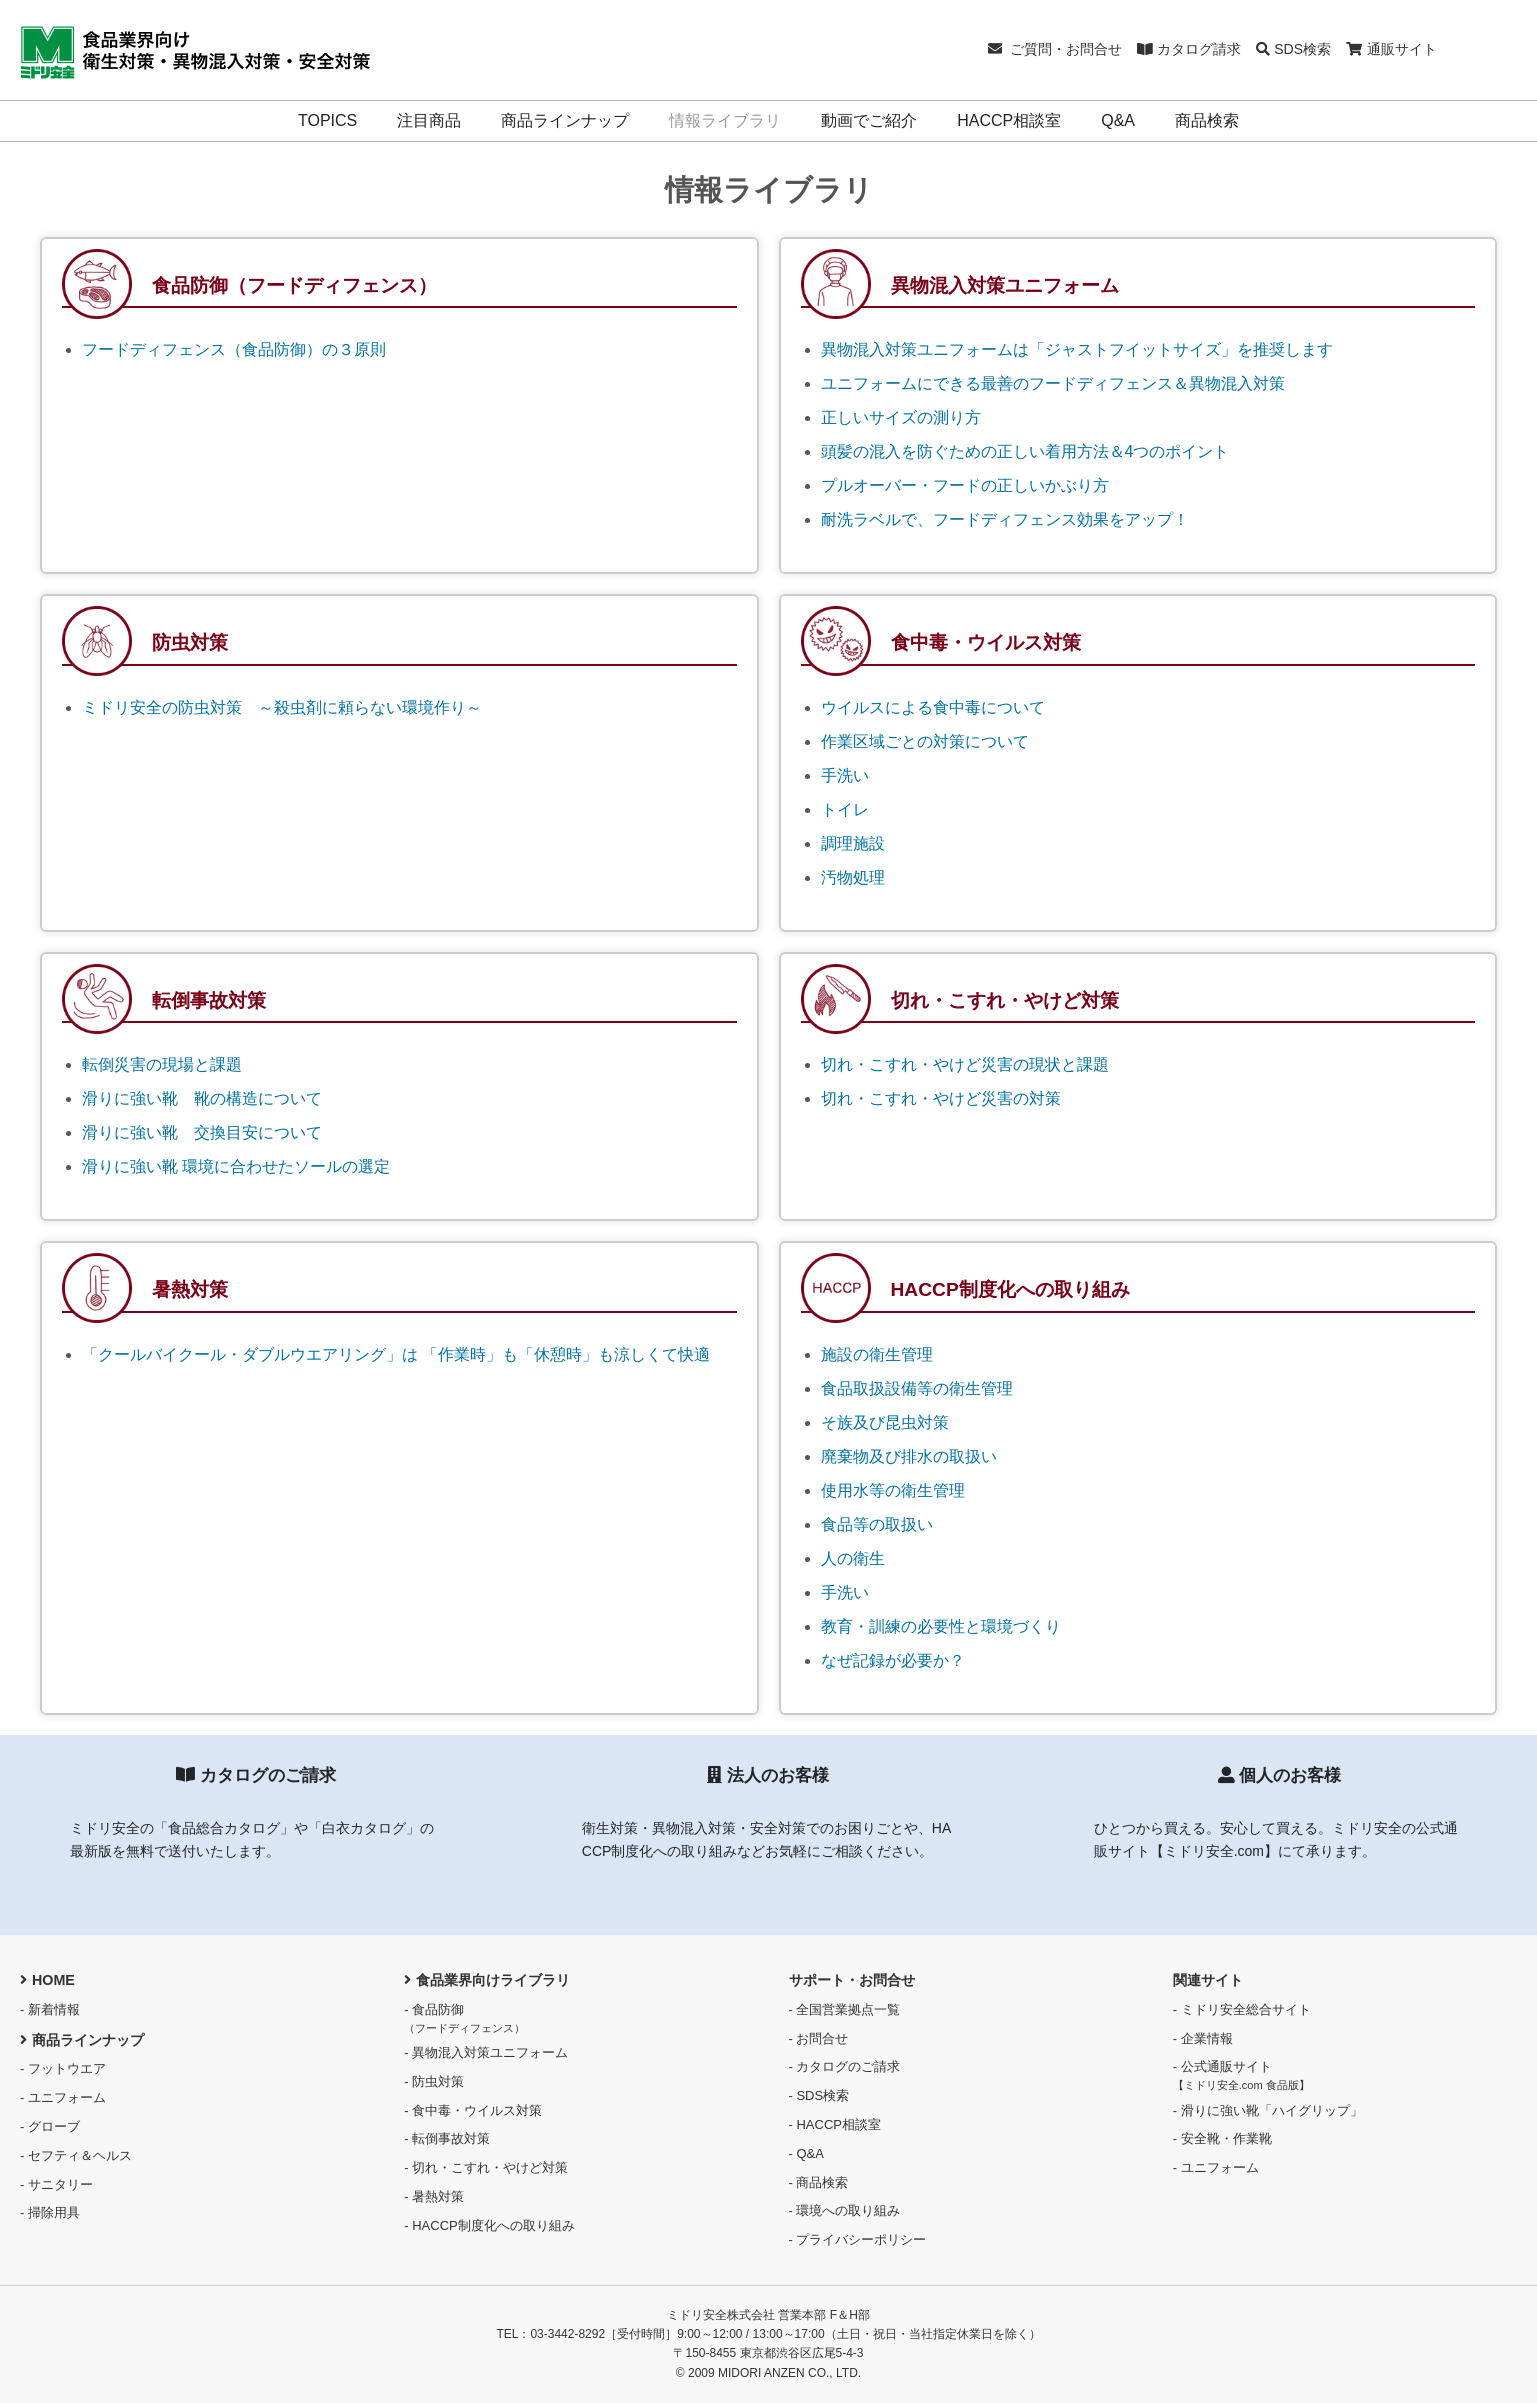 This screenshot has height=2403, width=1537. I want to click on - 切れ・こすれ・やけど対策, so click(486, 2167).